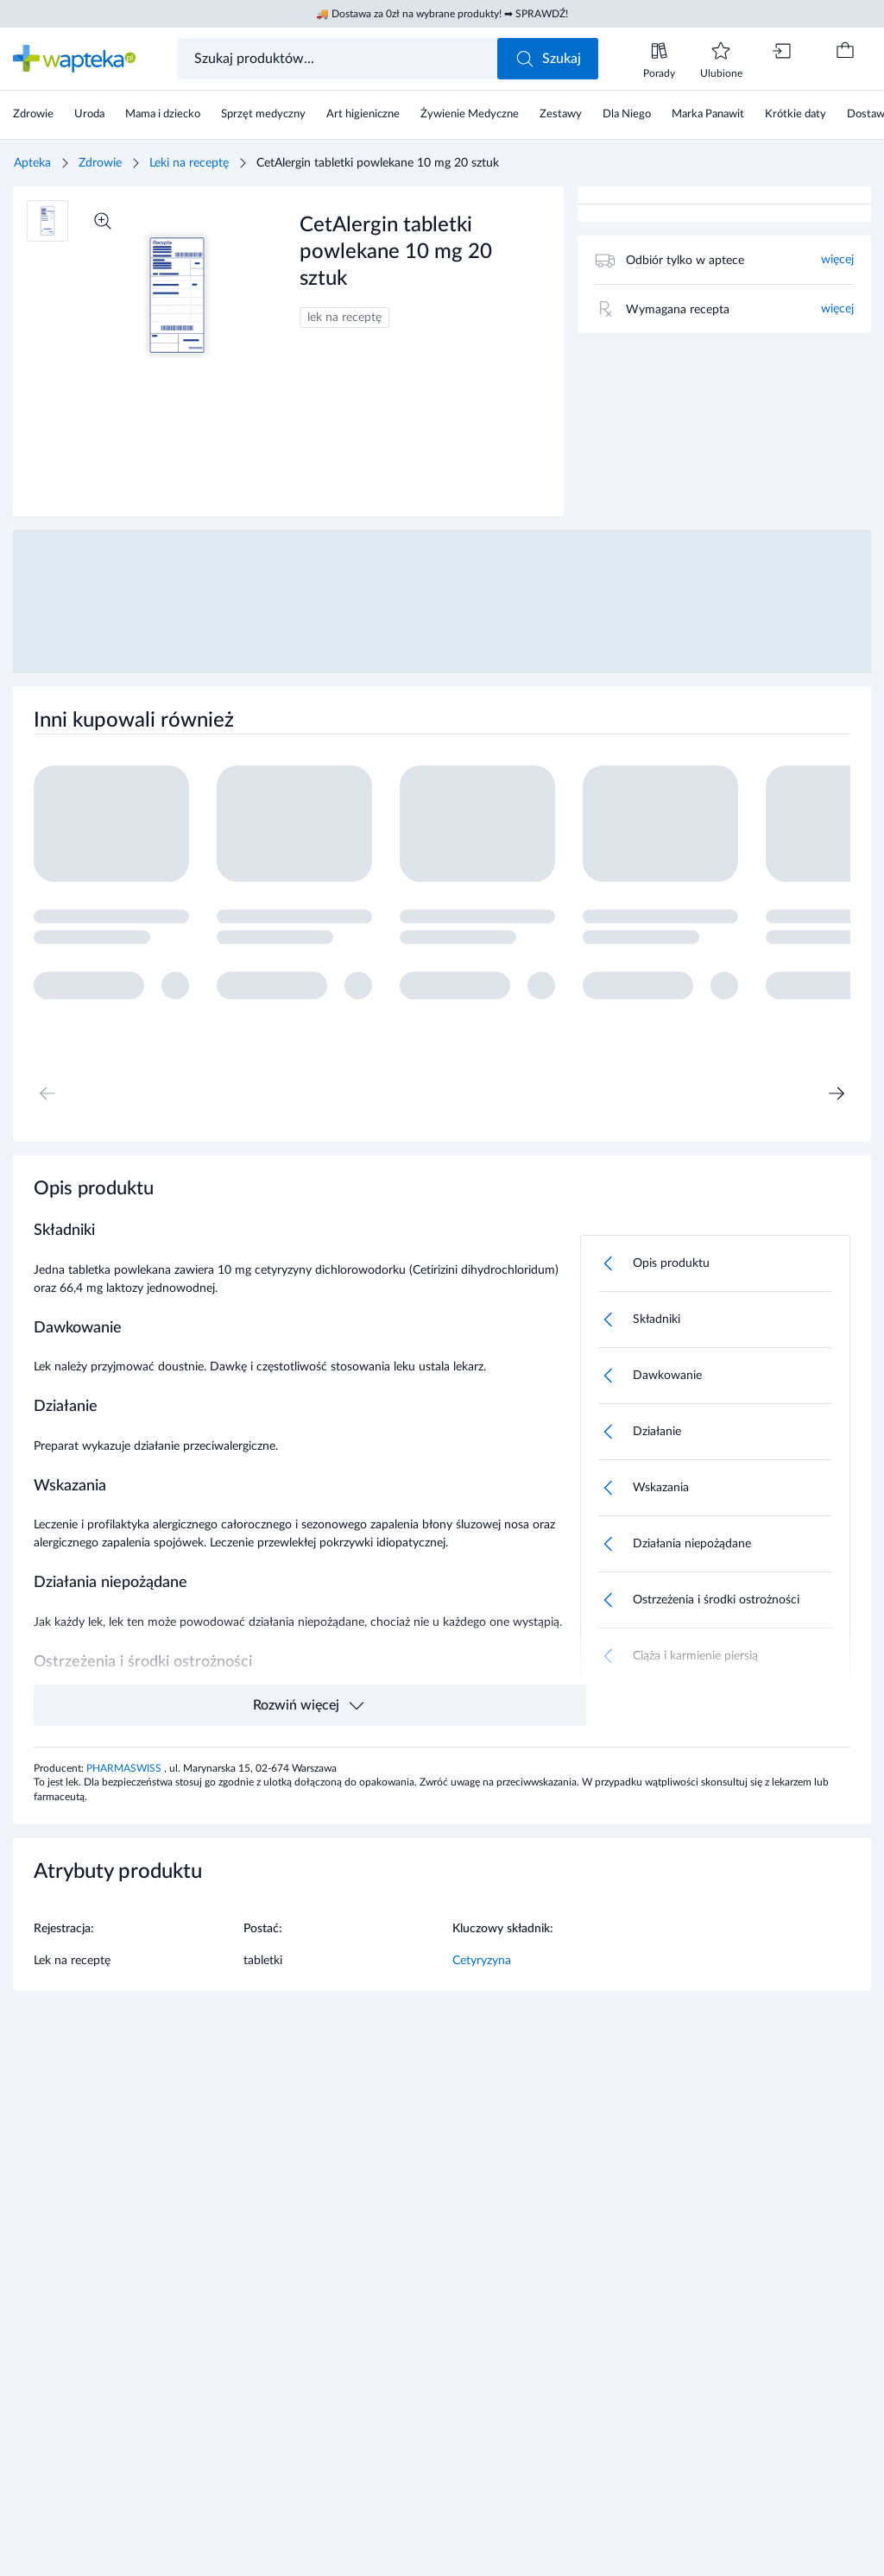  Describe the element at coordinates (125, 1768) in the screenshot. I see `PHARMASWISS` at that location.